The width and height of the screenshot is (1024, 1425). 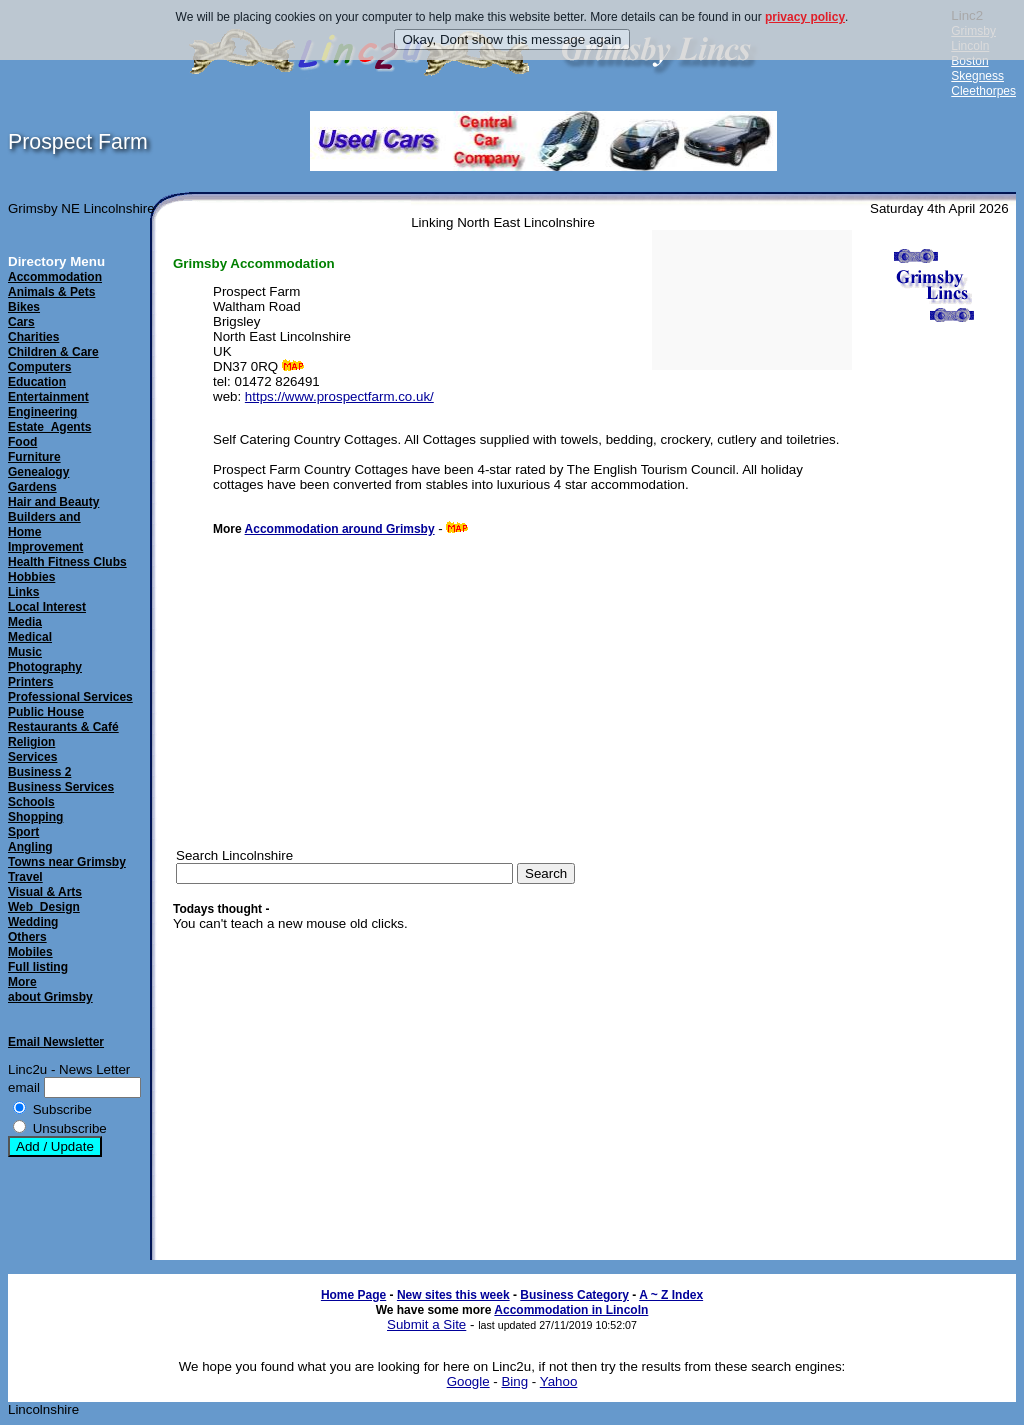 What do you see at coordinates (67, 862) in the screenshot?
I see `Towns near Grimsby` at bounding box center [67, 862].